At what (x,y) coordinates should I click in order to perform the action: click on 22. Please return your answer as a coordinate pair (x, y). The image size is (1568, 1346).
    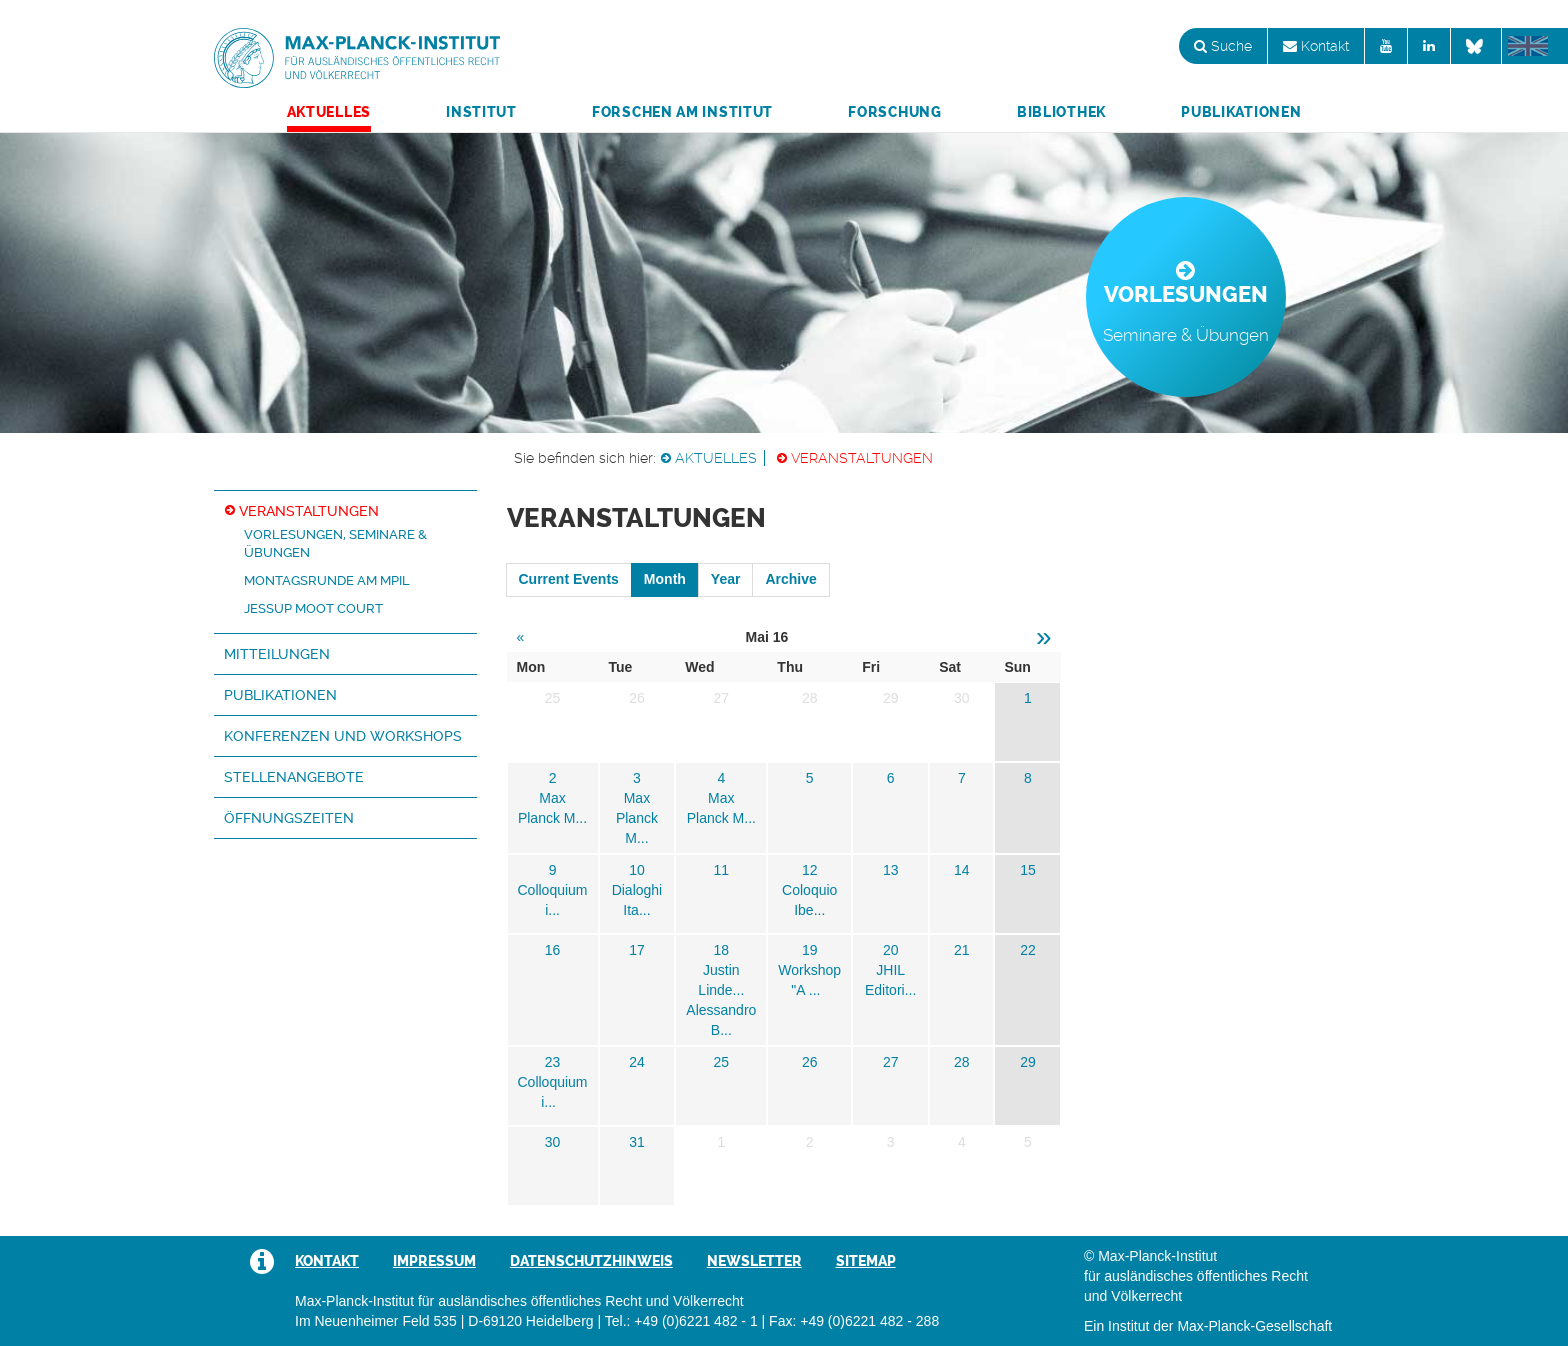
    Looking at the image, I should click on (1028, 950).